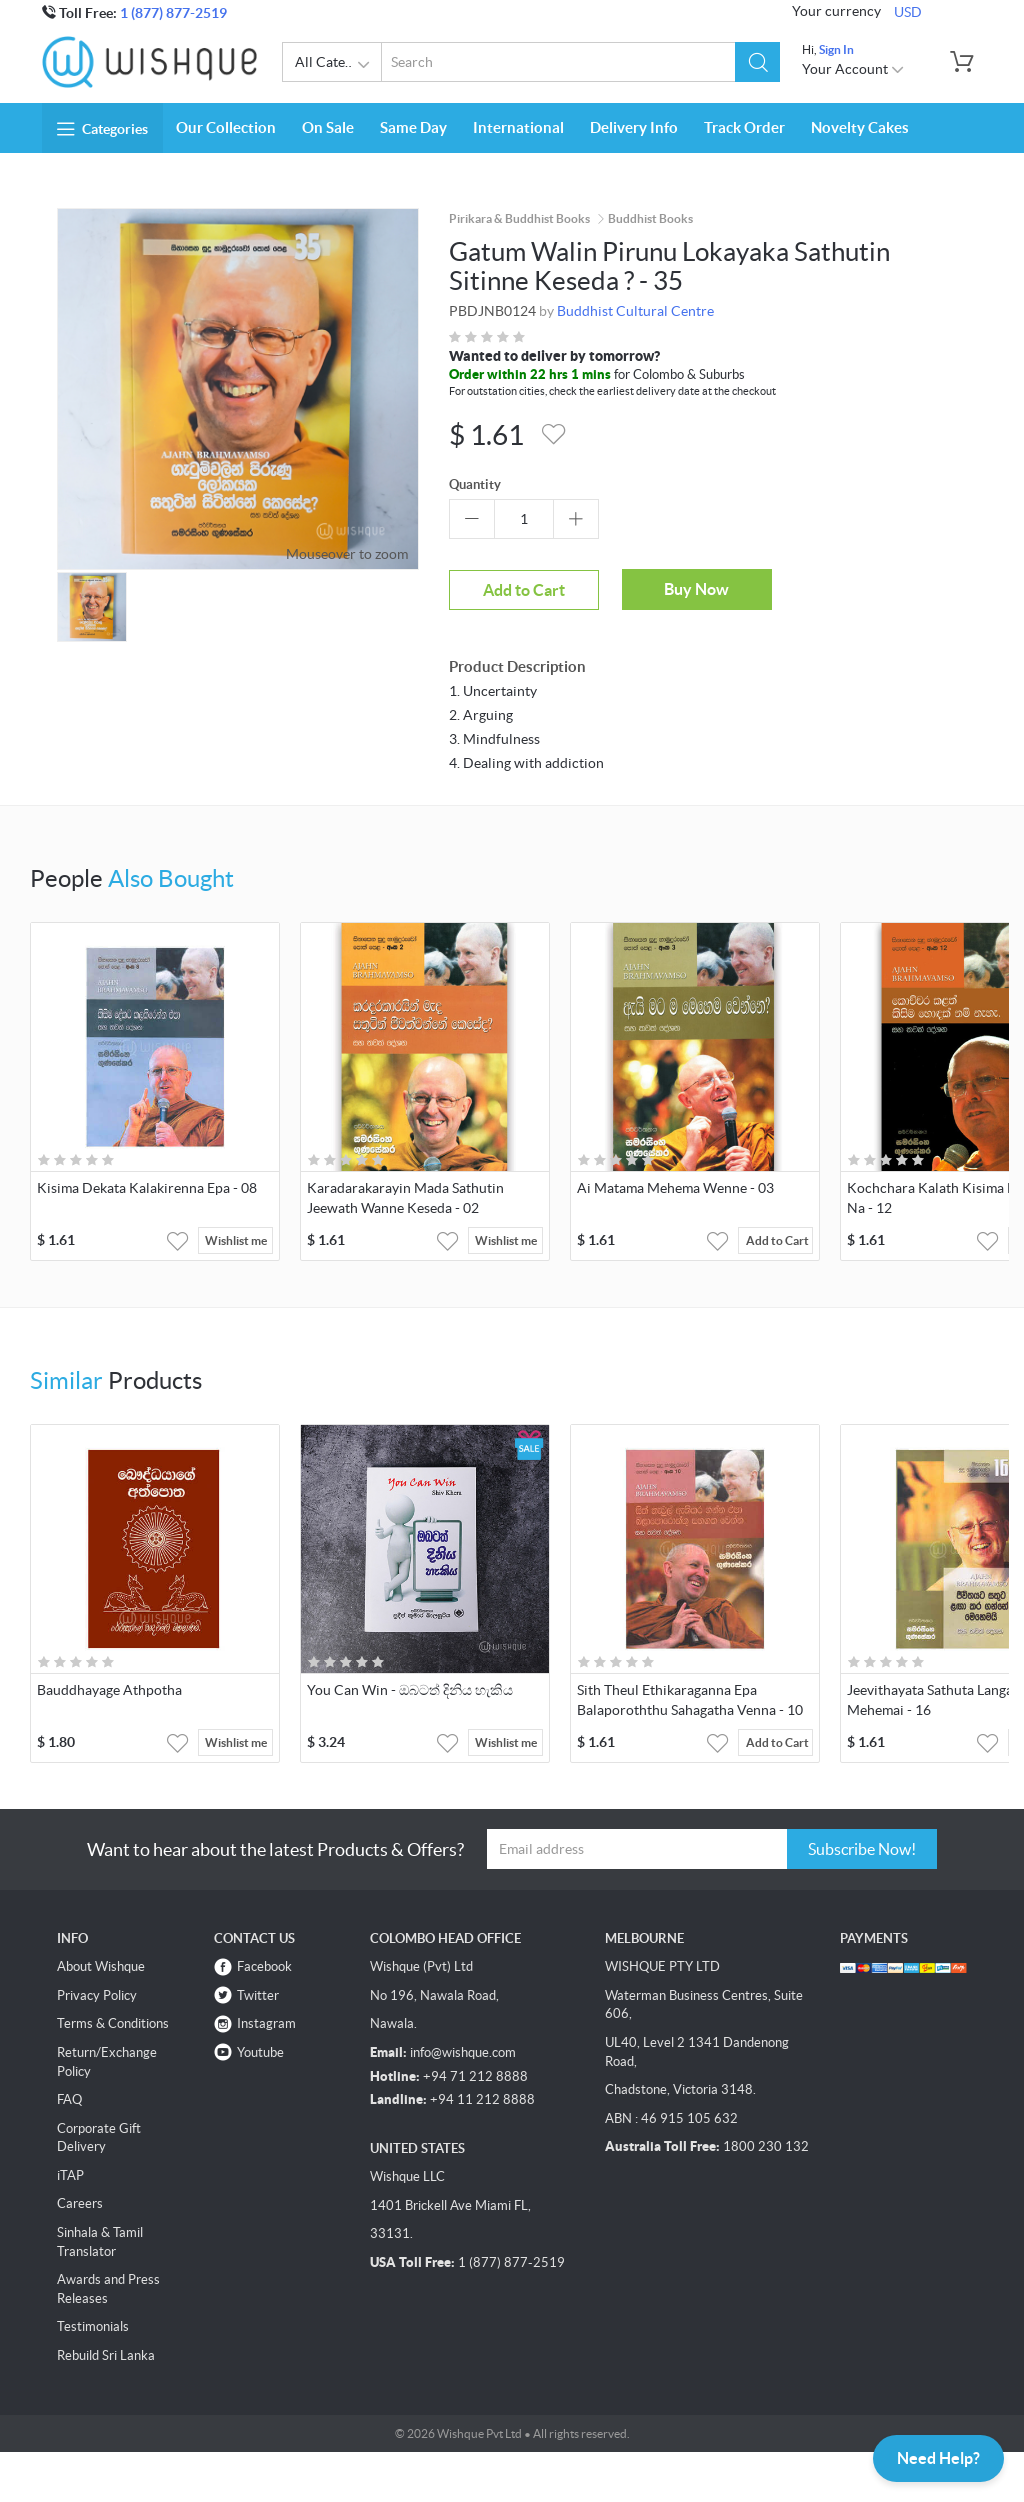 The image size is (1024, 2502). What do you see at coordinates (338, 65) in the screenshot?
I see `All Categories` at bounding box center [338, 65].